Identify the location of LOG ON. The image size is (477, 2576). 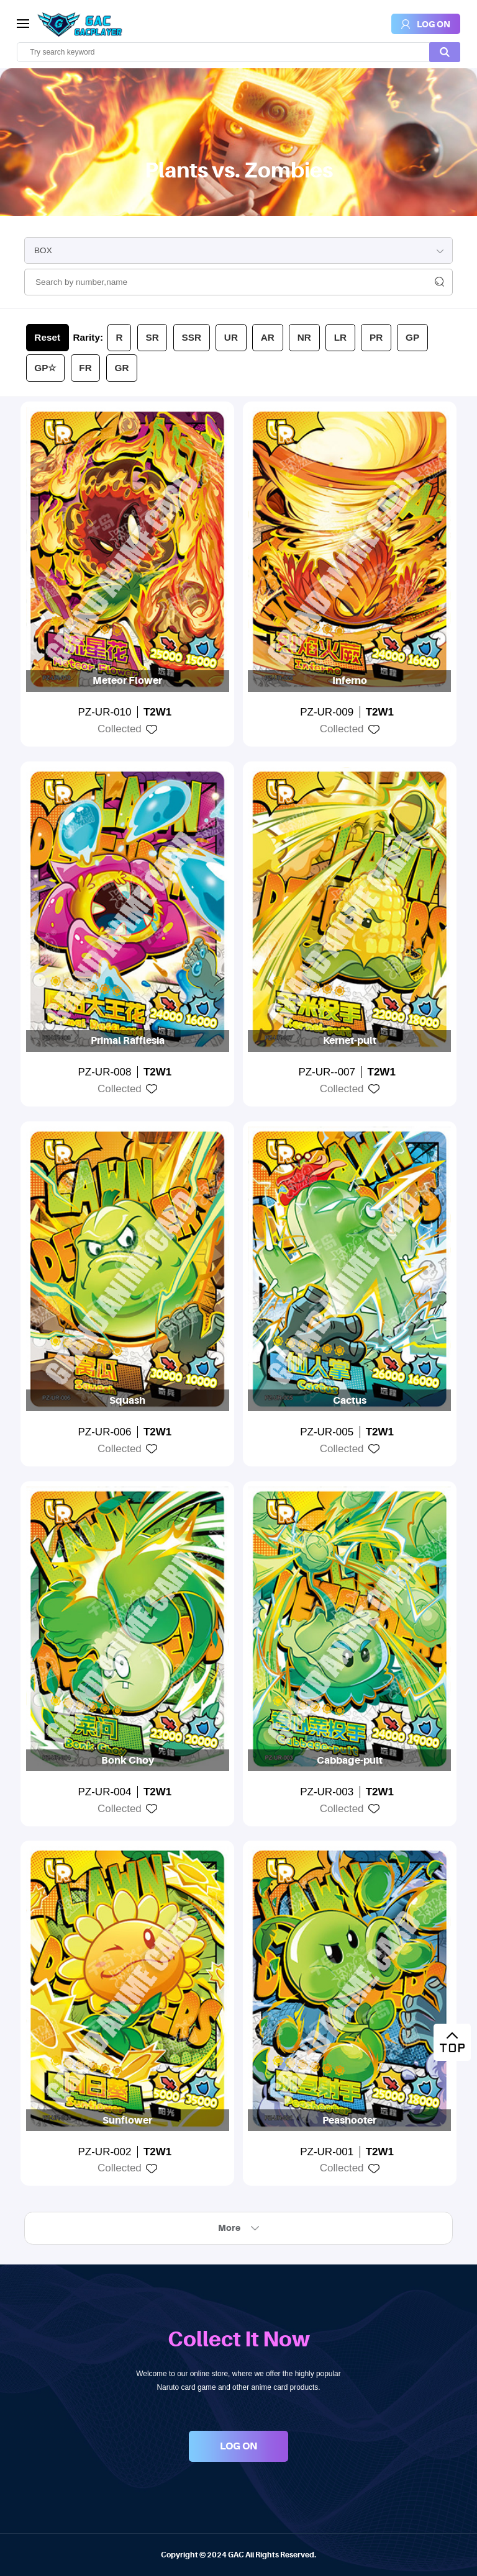
(238, 2446).